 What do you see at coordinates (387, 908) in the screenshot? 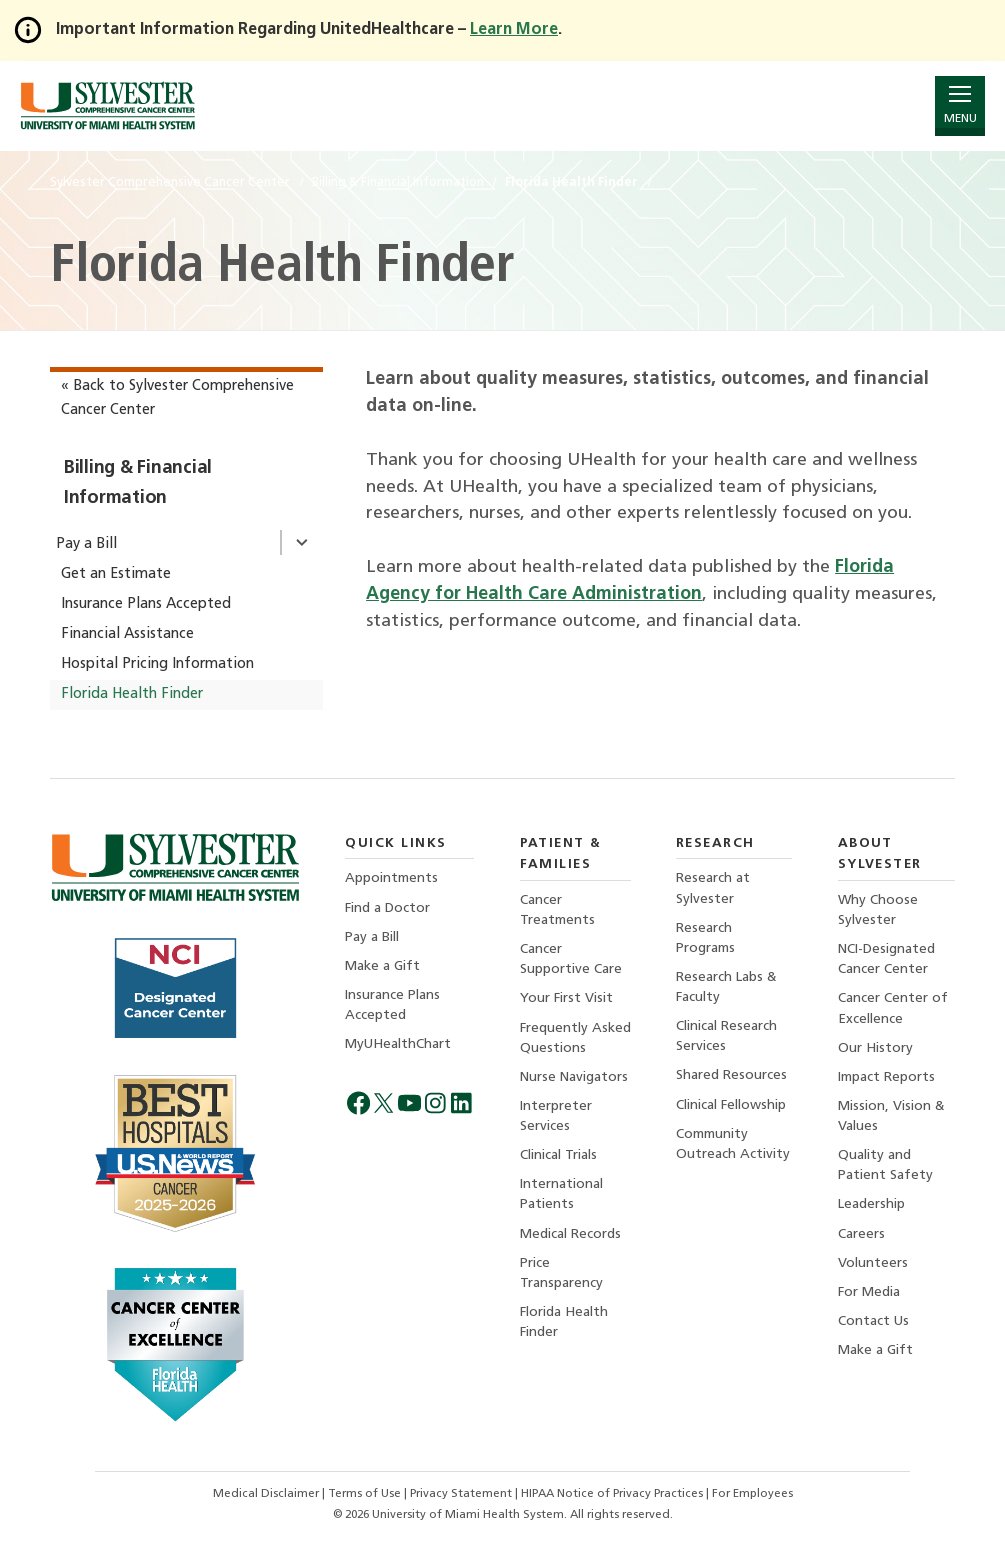
I see `Find a Doctor` at bounding box center [387, 908].